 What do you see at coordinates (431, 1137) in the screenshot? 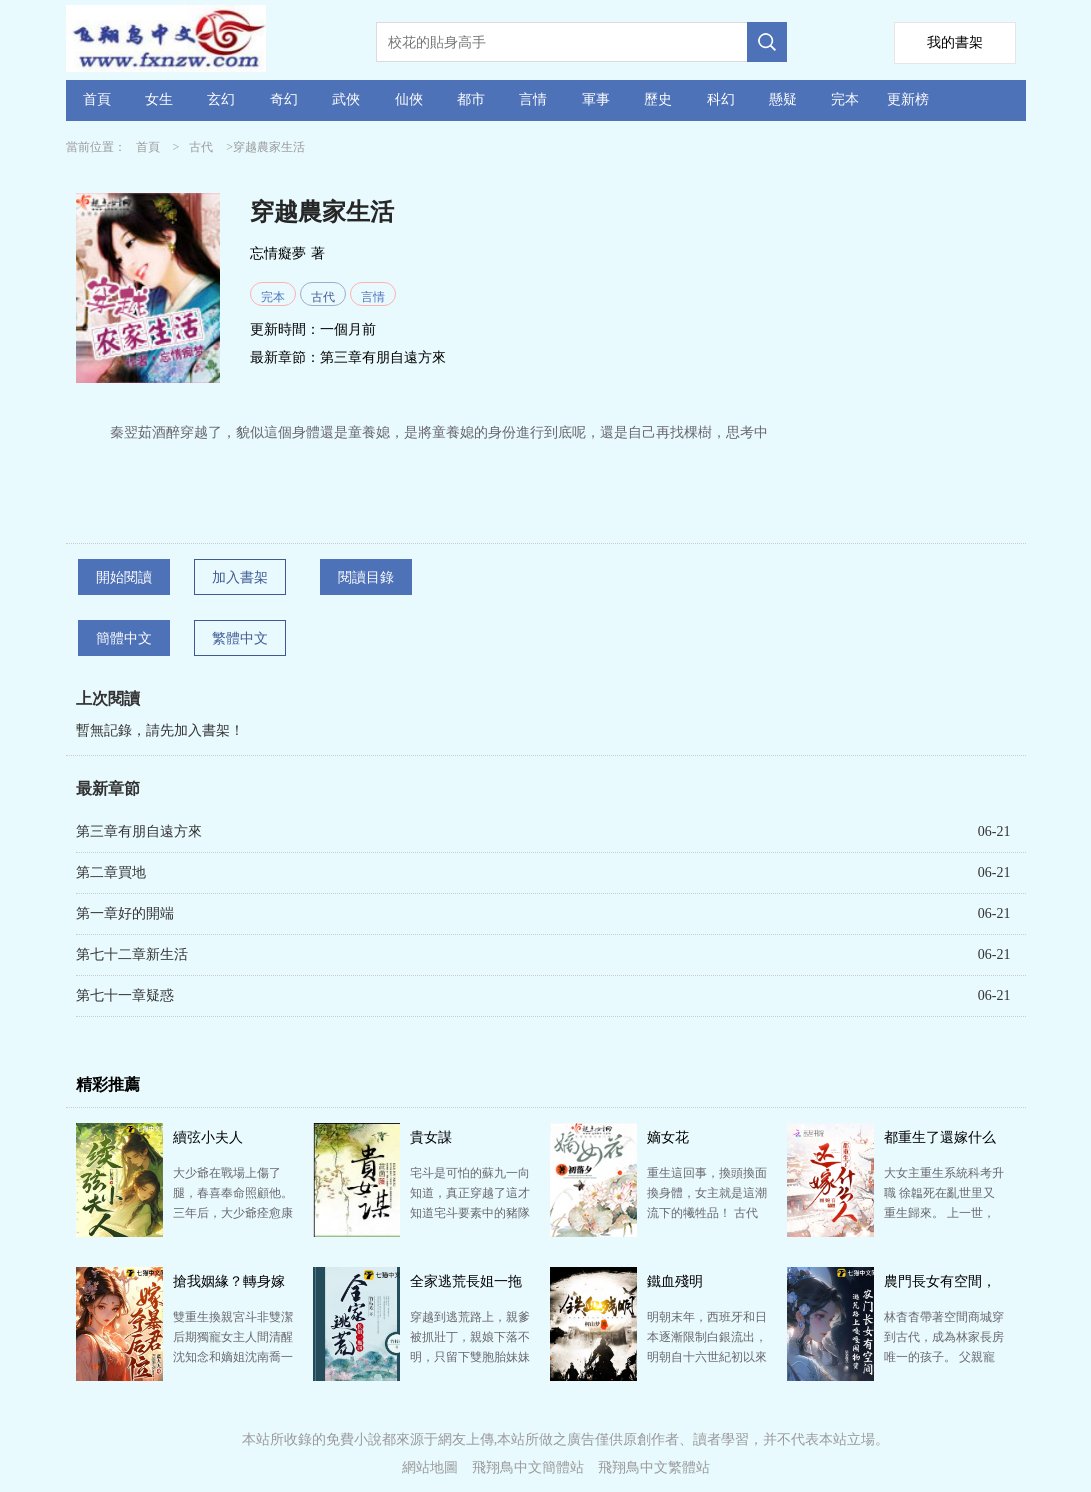
I see `貴女謀` at bounding box center [431, 1137].